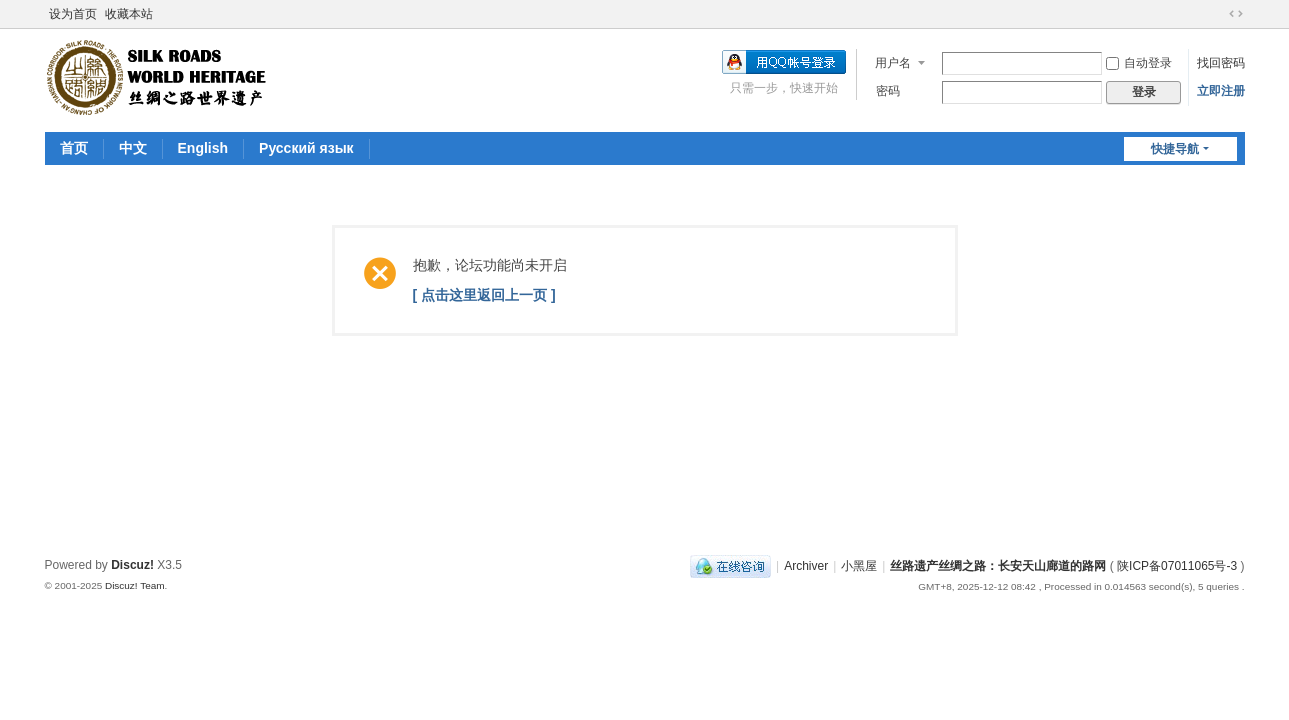 This screenshot has width=1289, height=720. What do you see at coordinates (859, 566) in the screenshot?
I see `小黑屋` at bounding box center [859, 566].